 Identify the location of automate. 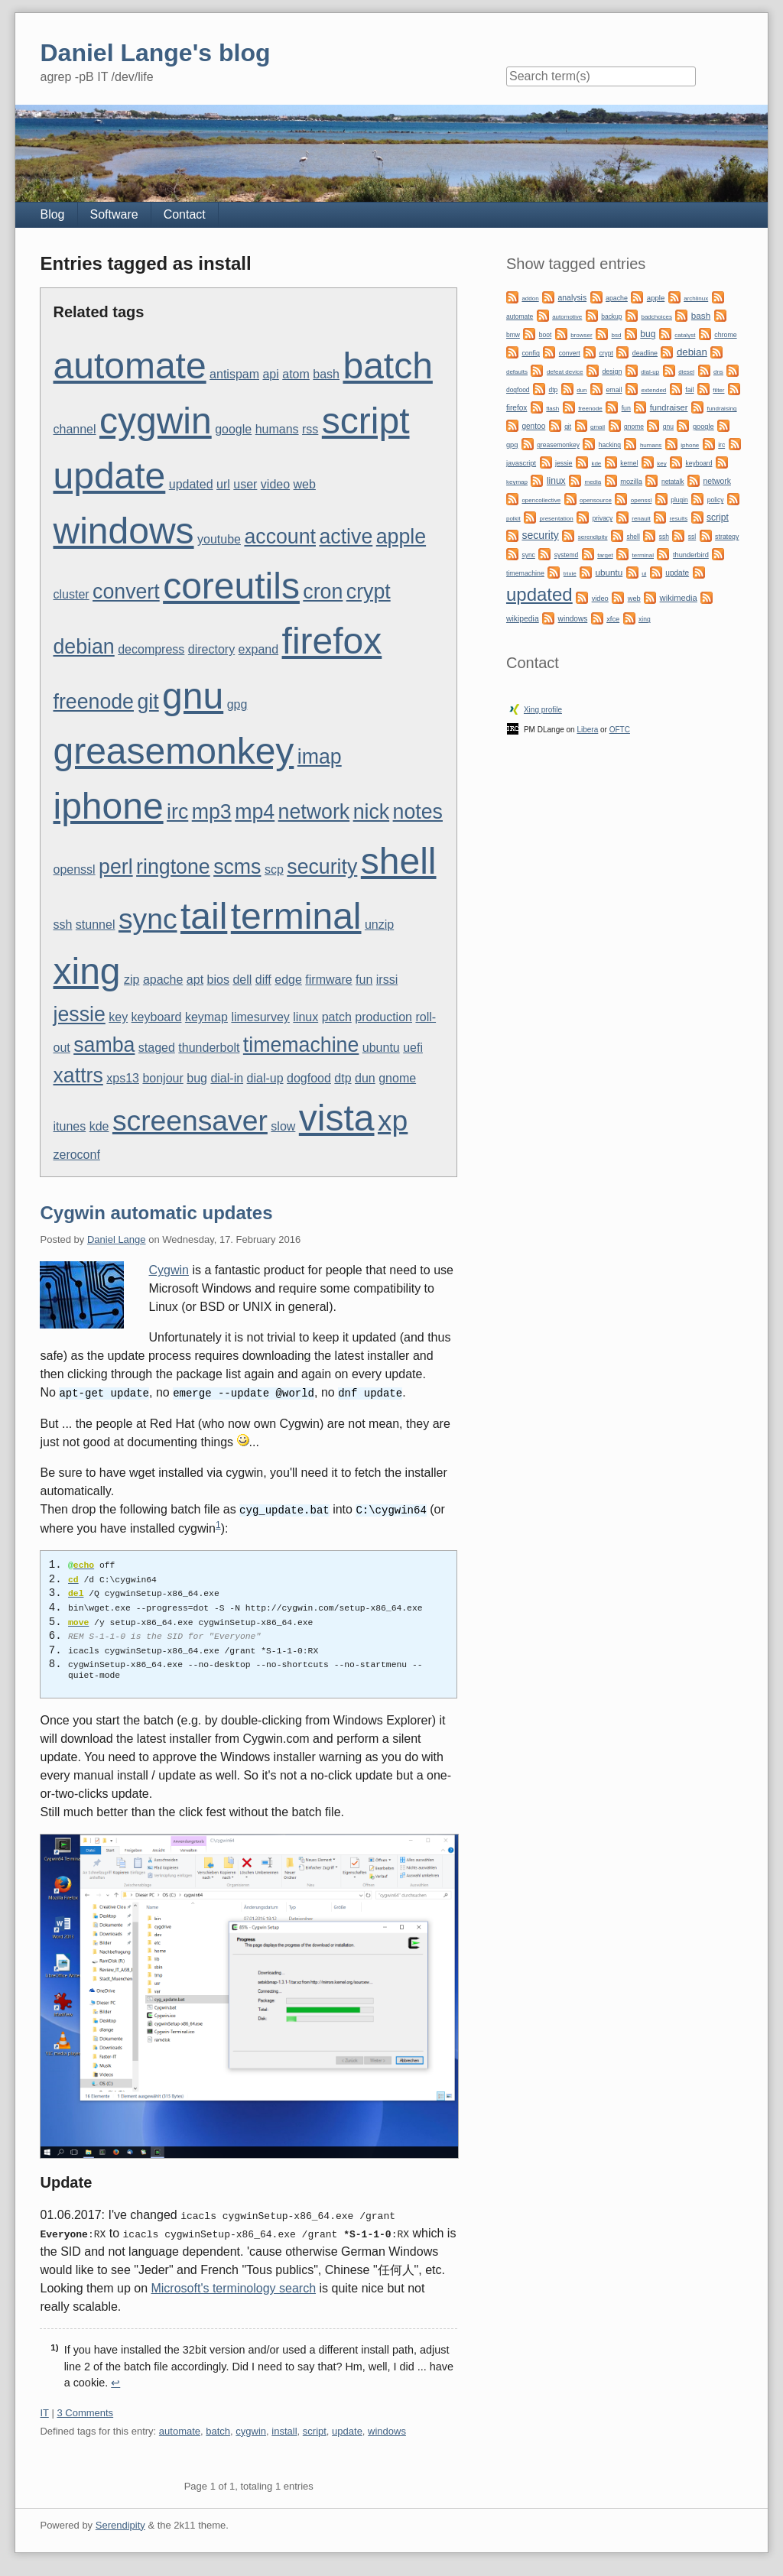
(129, 366).